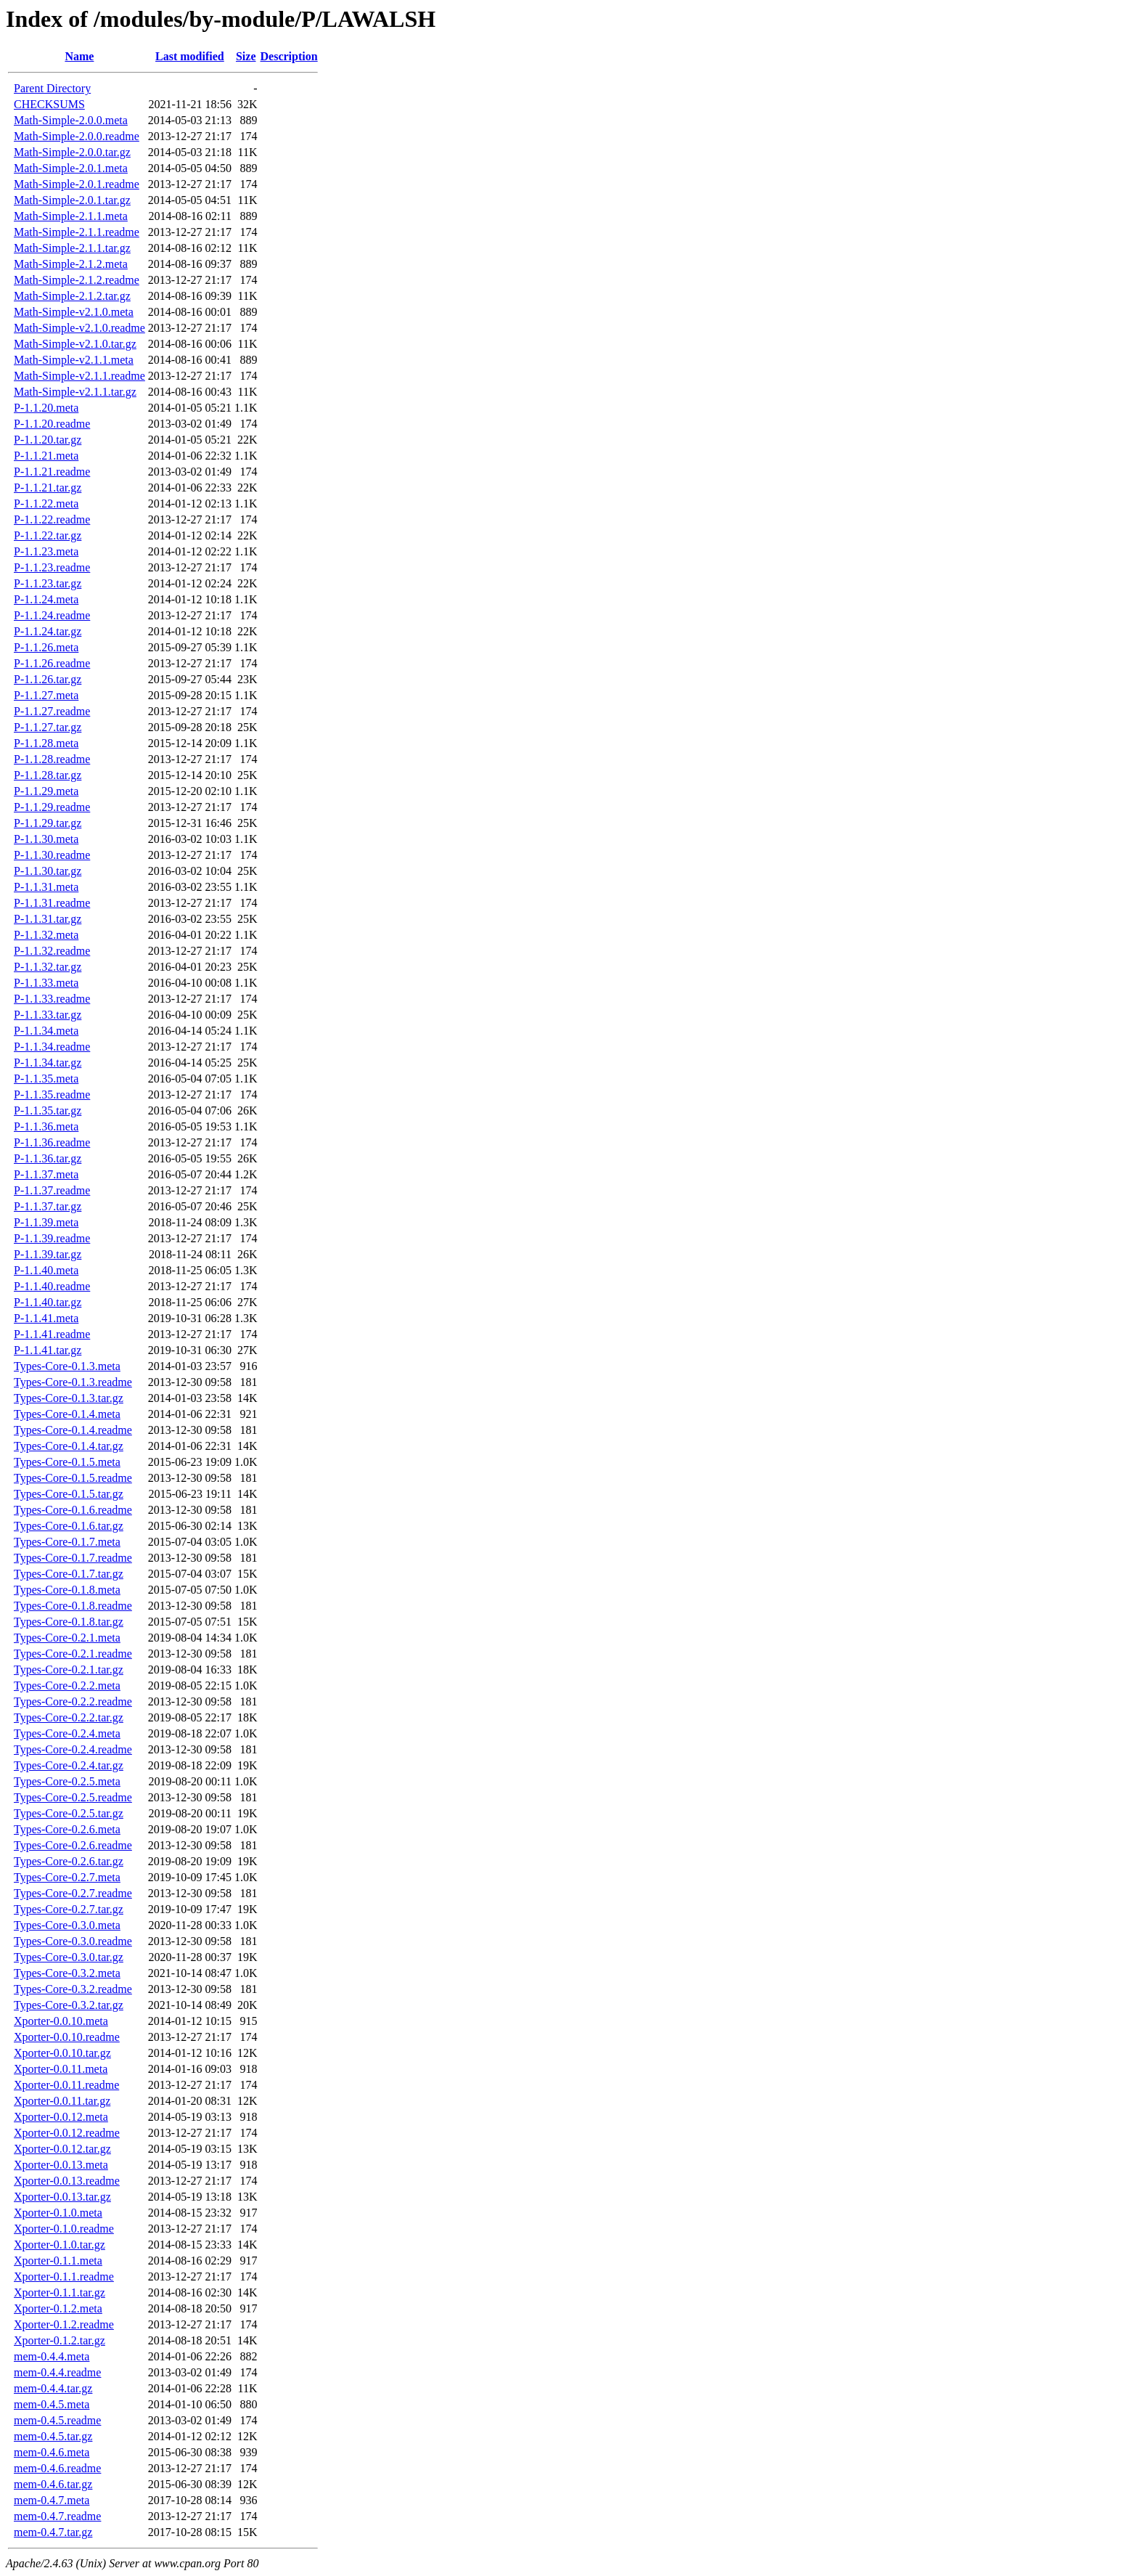  I want to click on Types-Core-0.1.5.readme, so click(73, 1478).